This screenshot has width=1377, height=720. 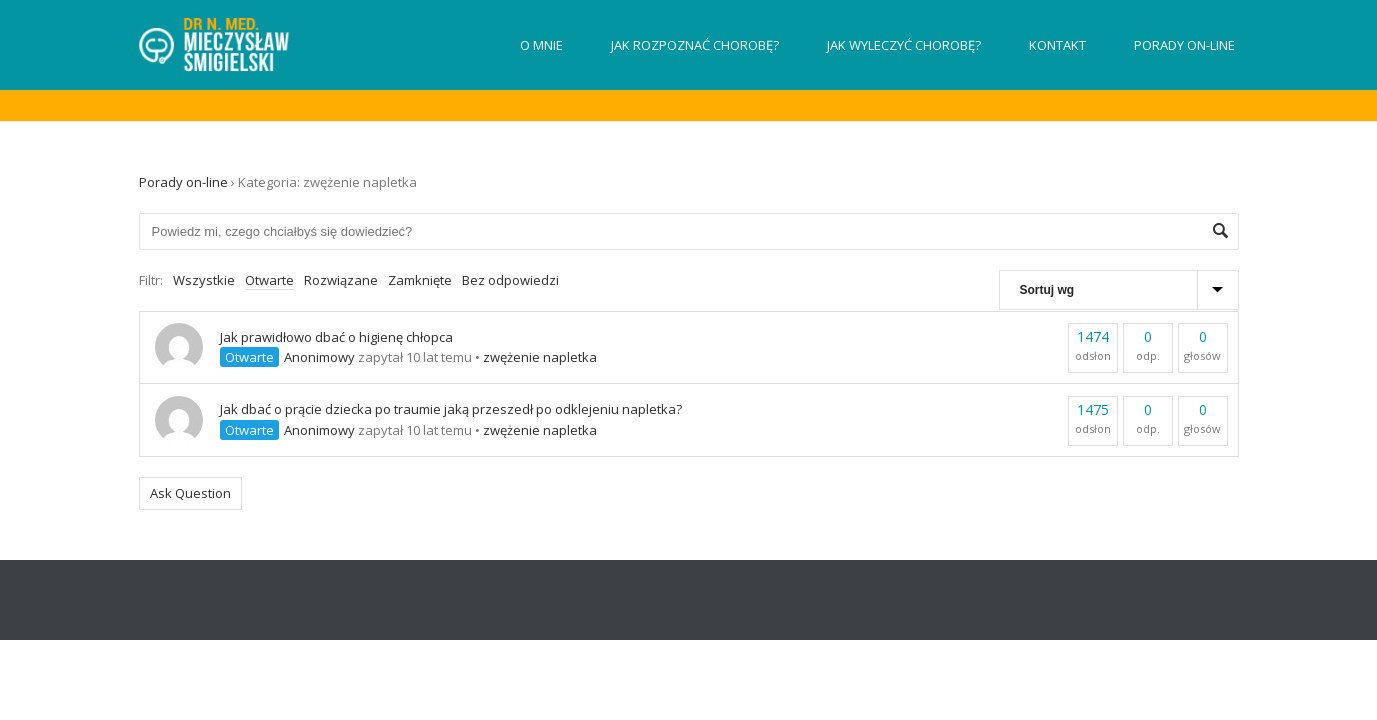 What do you see at coordinates (204, 280) in the screenshot?
I see `Wszystkie` at bounding box center [204, 280].